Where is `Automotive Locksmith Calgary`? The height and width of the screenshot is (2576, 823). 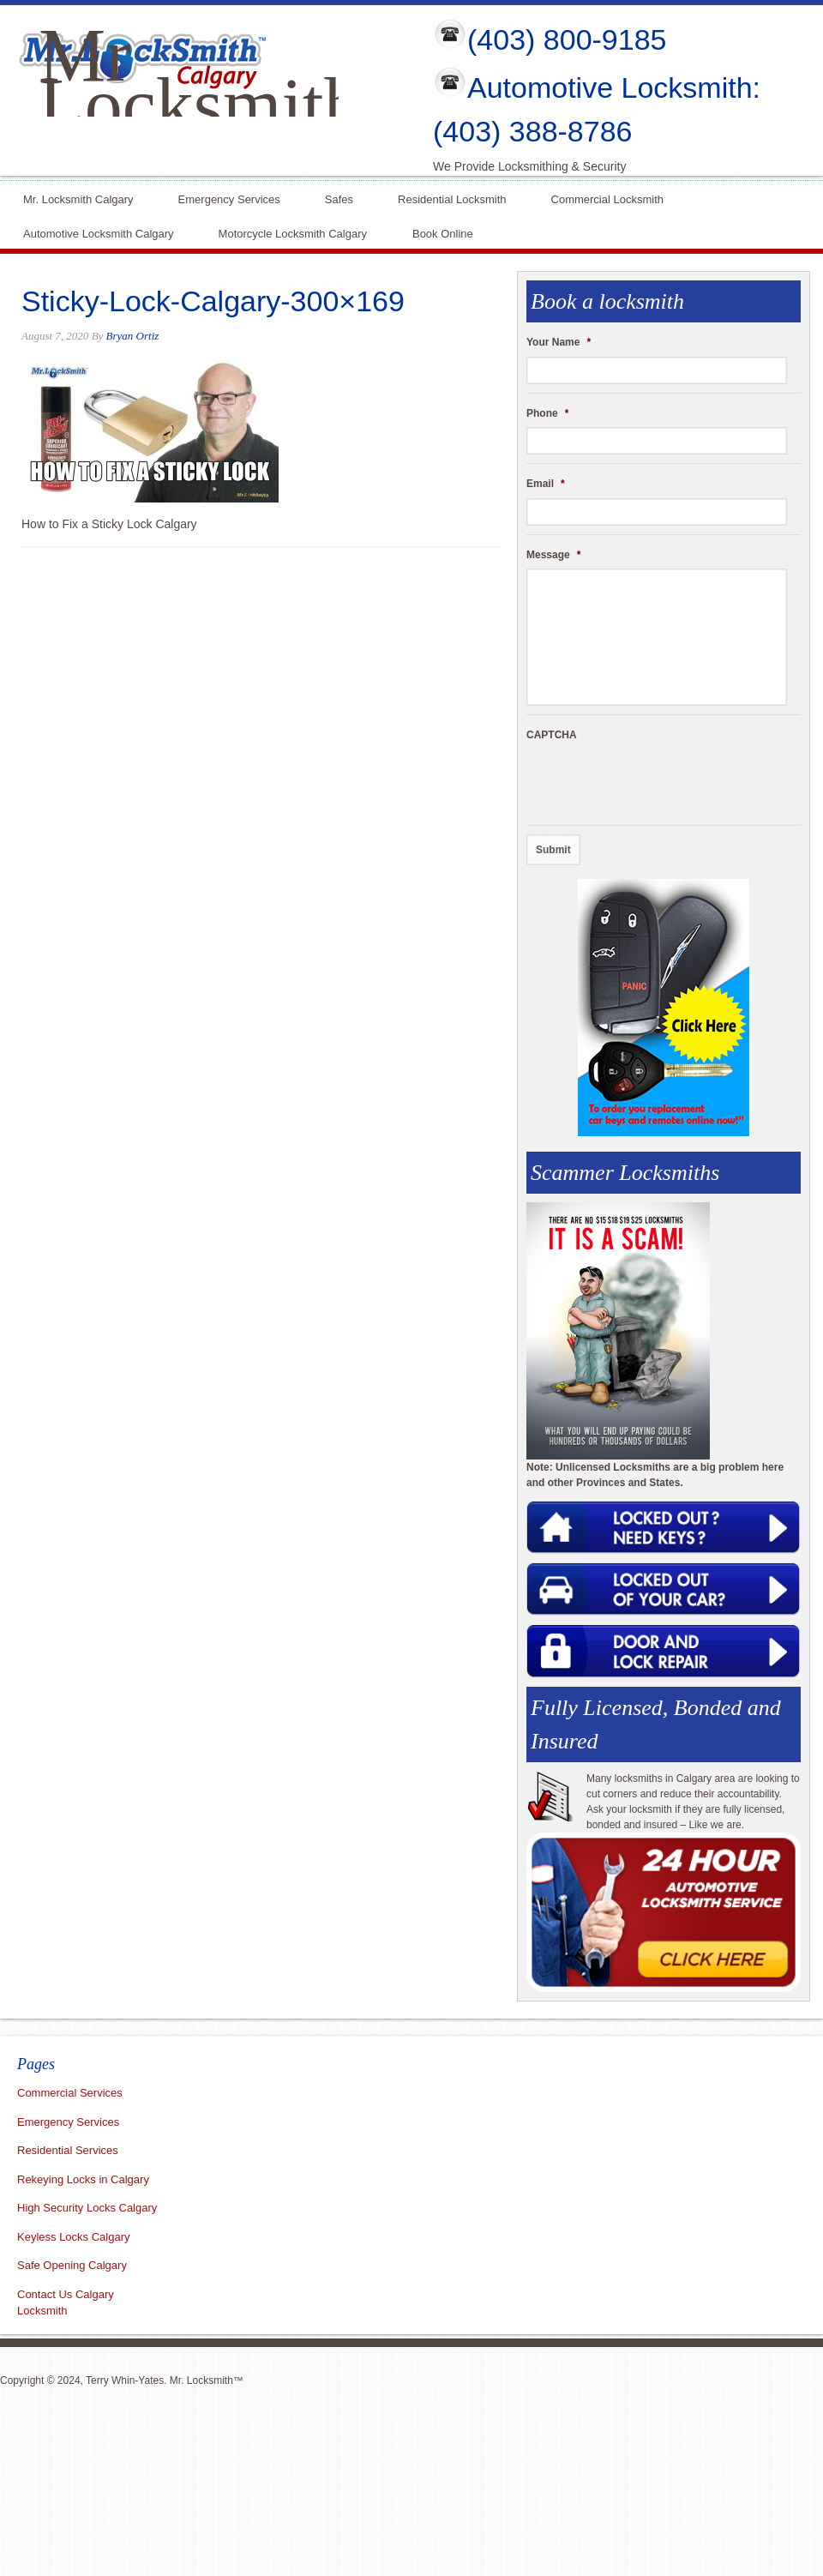
Automotive Locksmith Calgary is located at coordinates (99, 232).